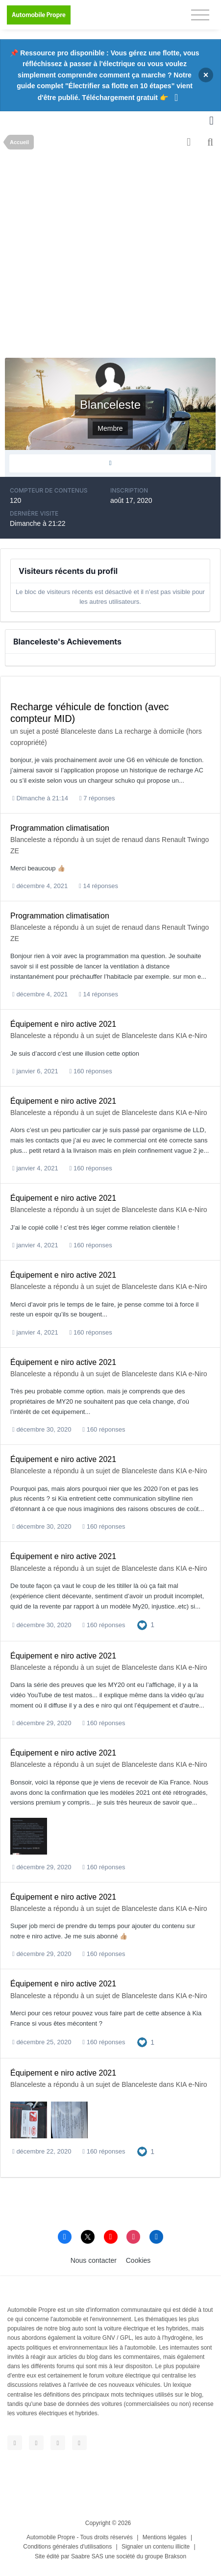 The width and height of the screenshot is (221, 2576). I want to click on Automobile Propre, so click(50, 2537).